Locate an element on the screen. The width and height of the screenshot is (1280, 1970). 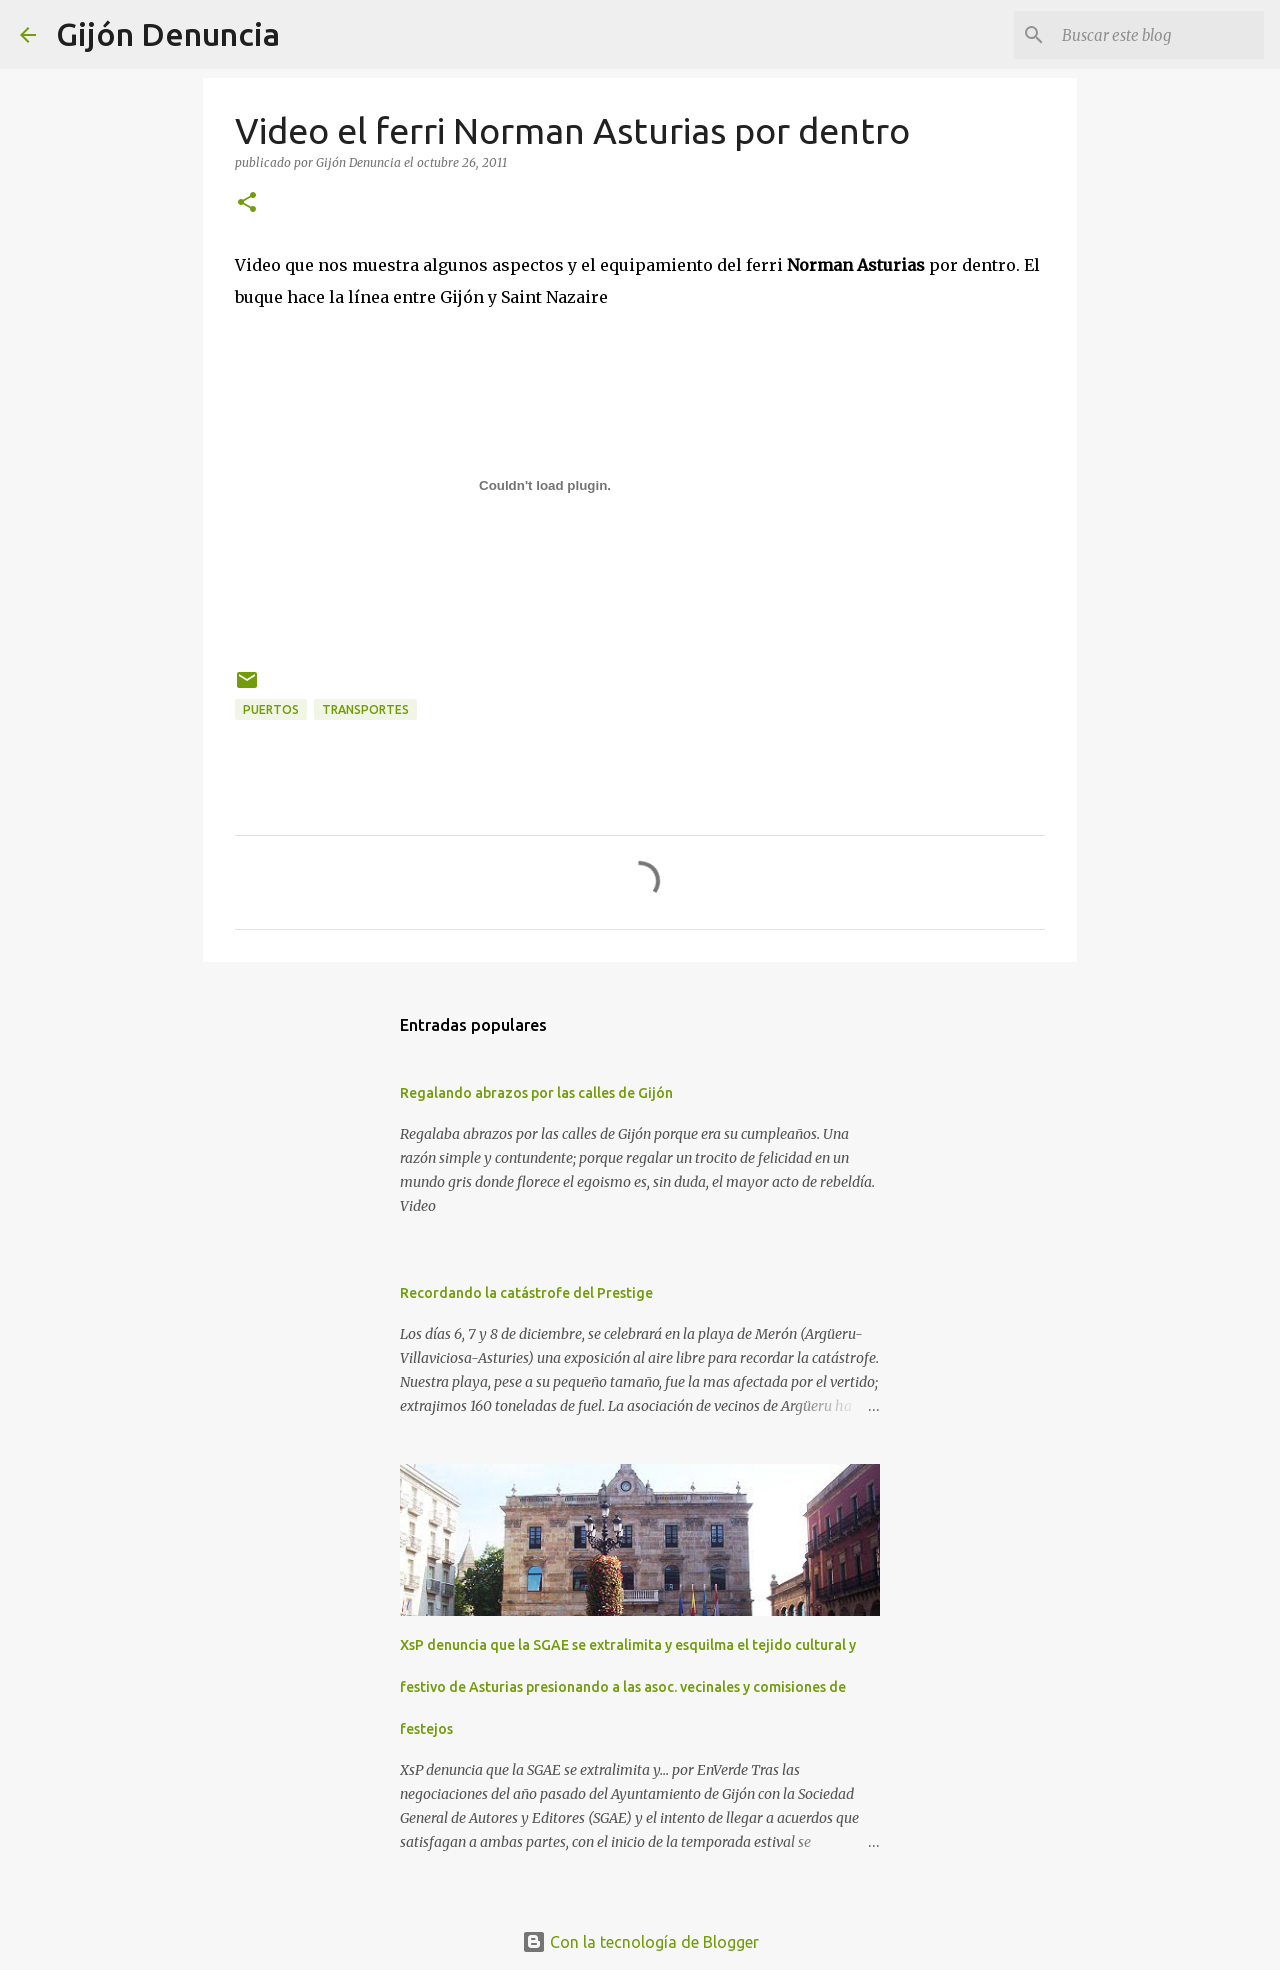
[Buscar este blog] is located at coordinates (1159, 35).